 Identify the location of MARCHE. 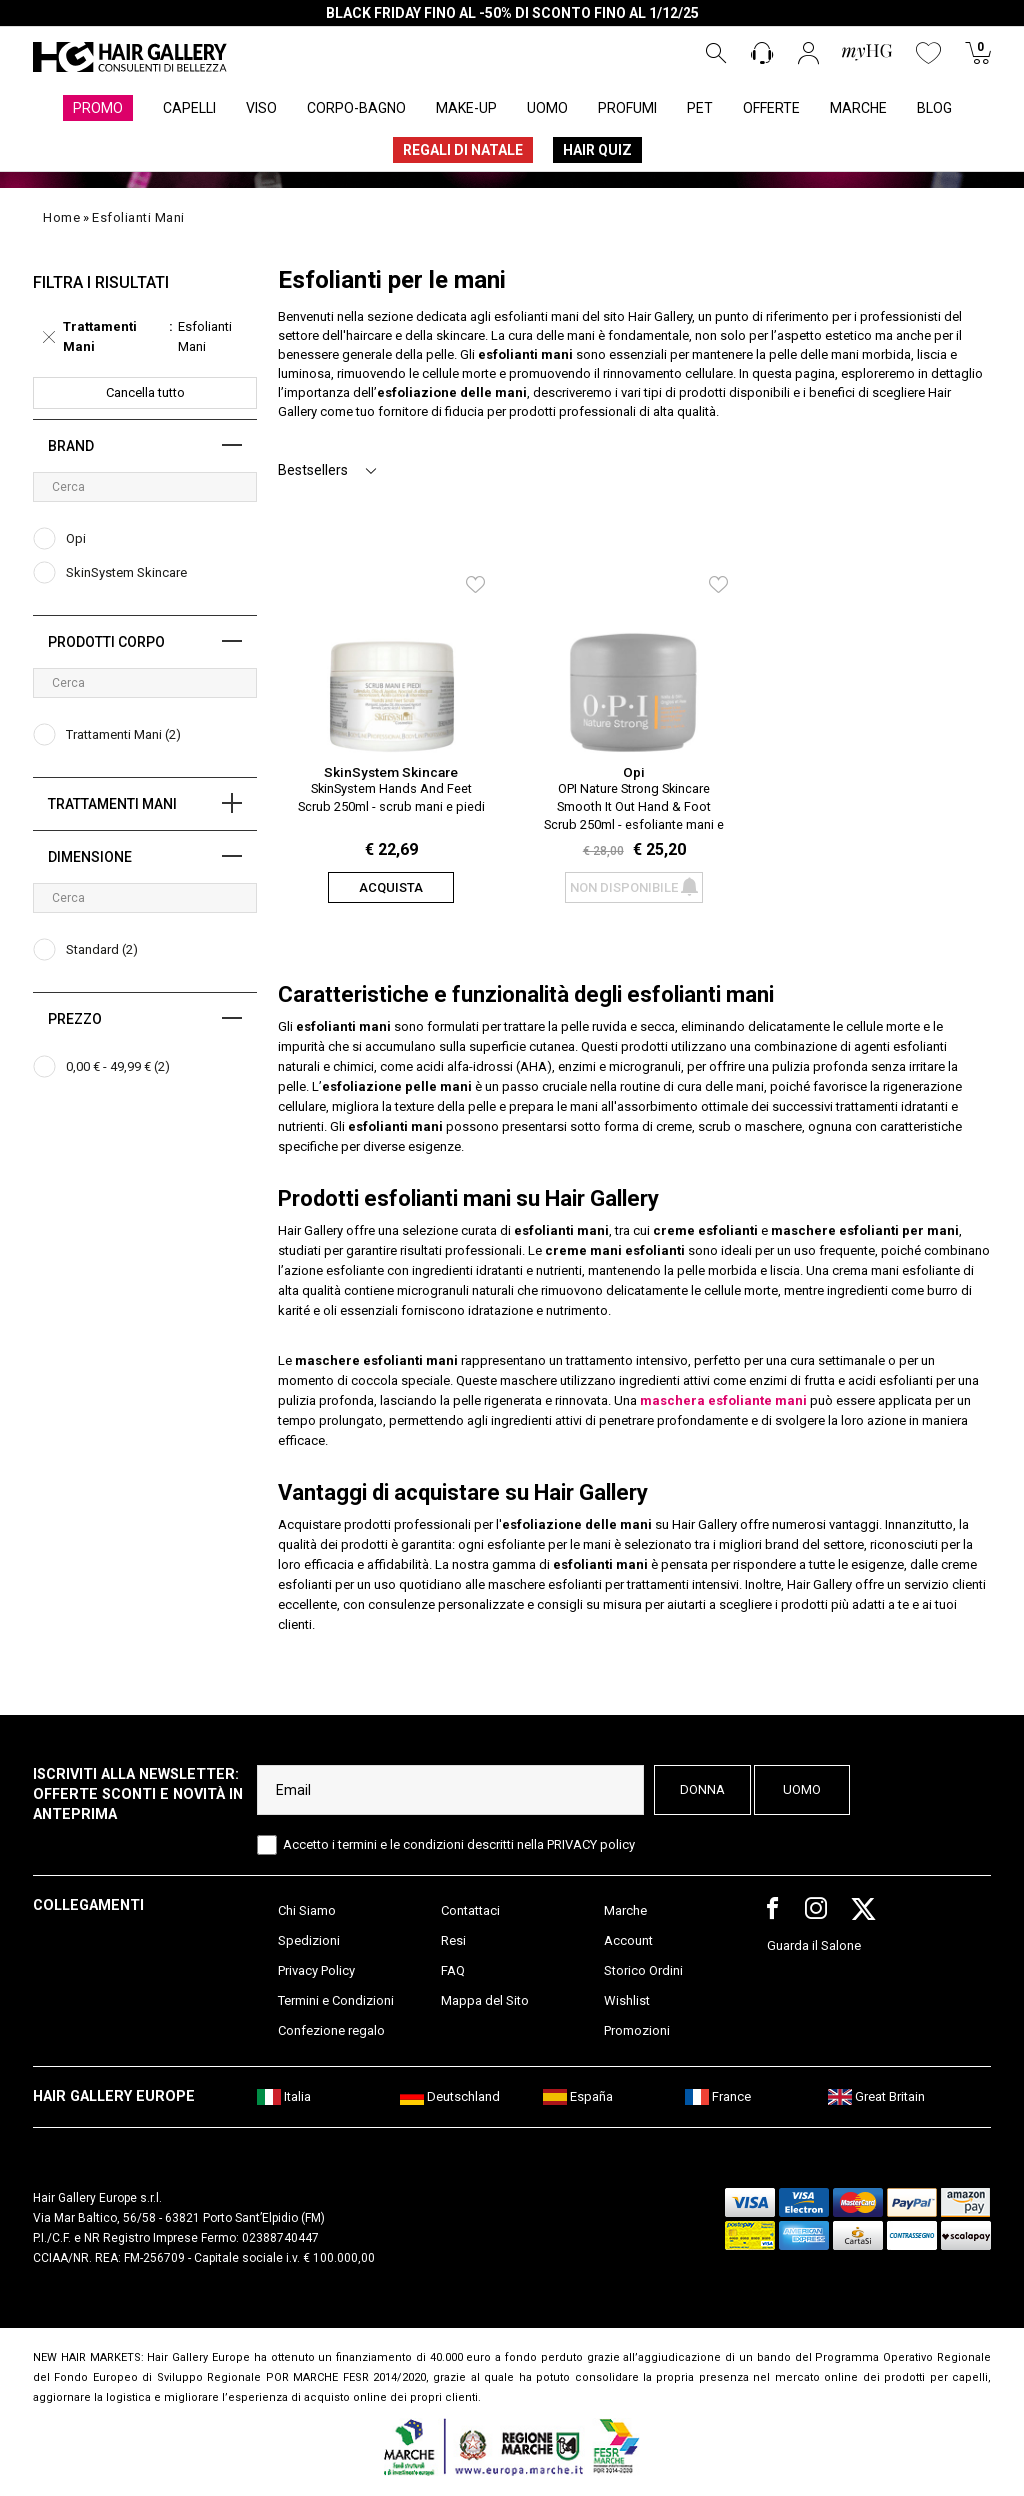
(858, 108).